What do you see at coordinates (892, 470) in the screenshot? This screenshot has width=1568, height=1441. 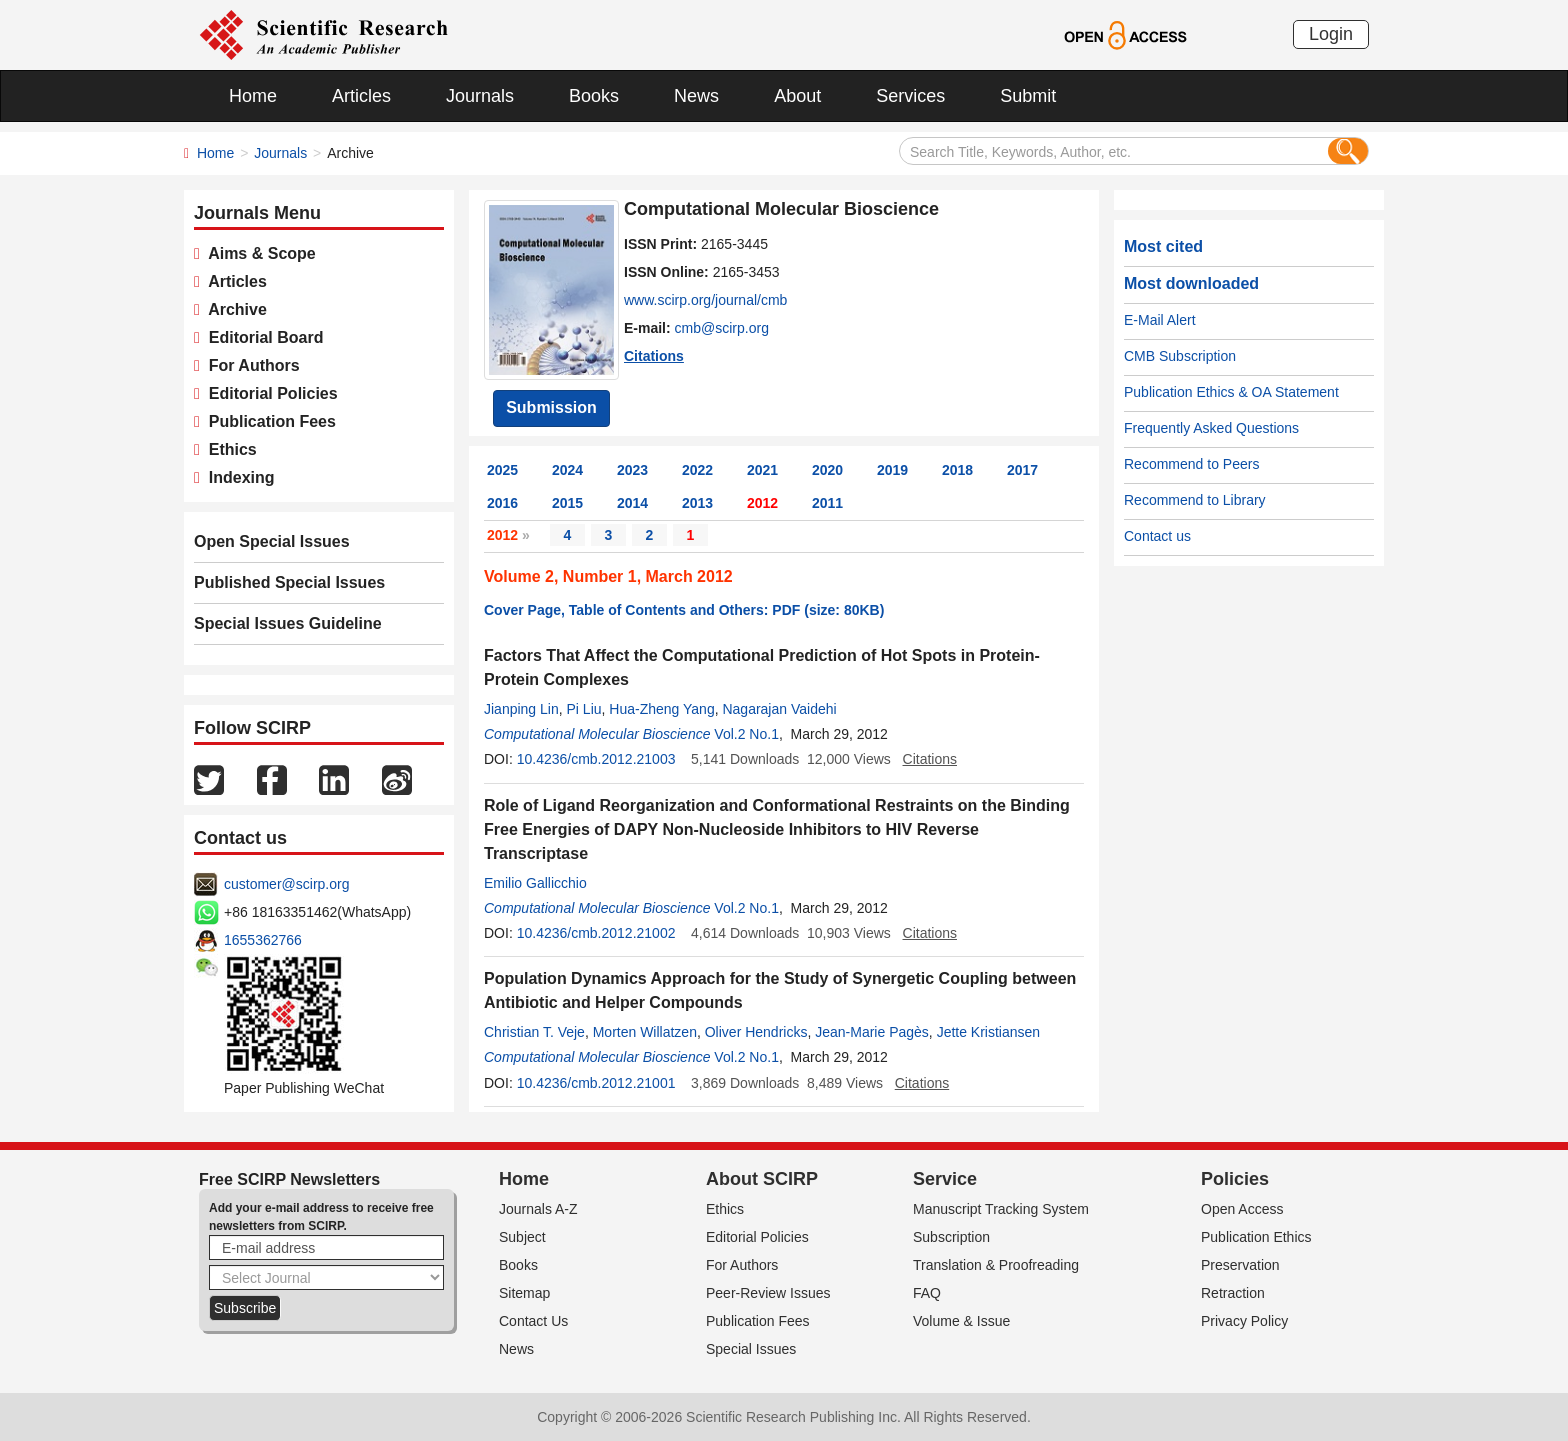 I see `2019` at bounding box center [892, 470].